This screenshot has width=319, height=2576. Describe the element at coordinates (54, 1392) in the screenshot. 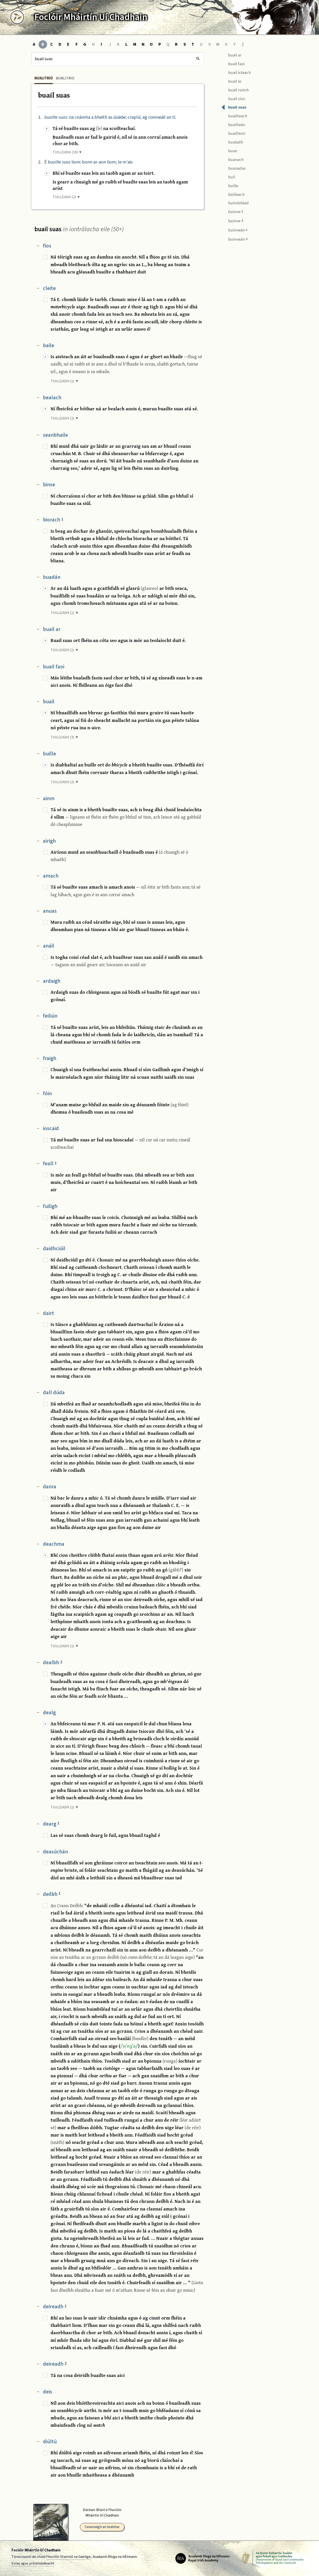

I see `dall dúda` at that location.